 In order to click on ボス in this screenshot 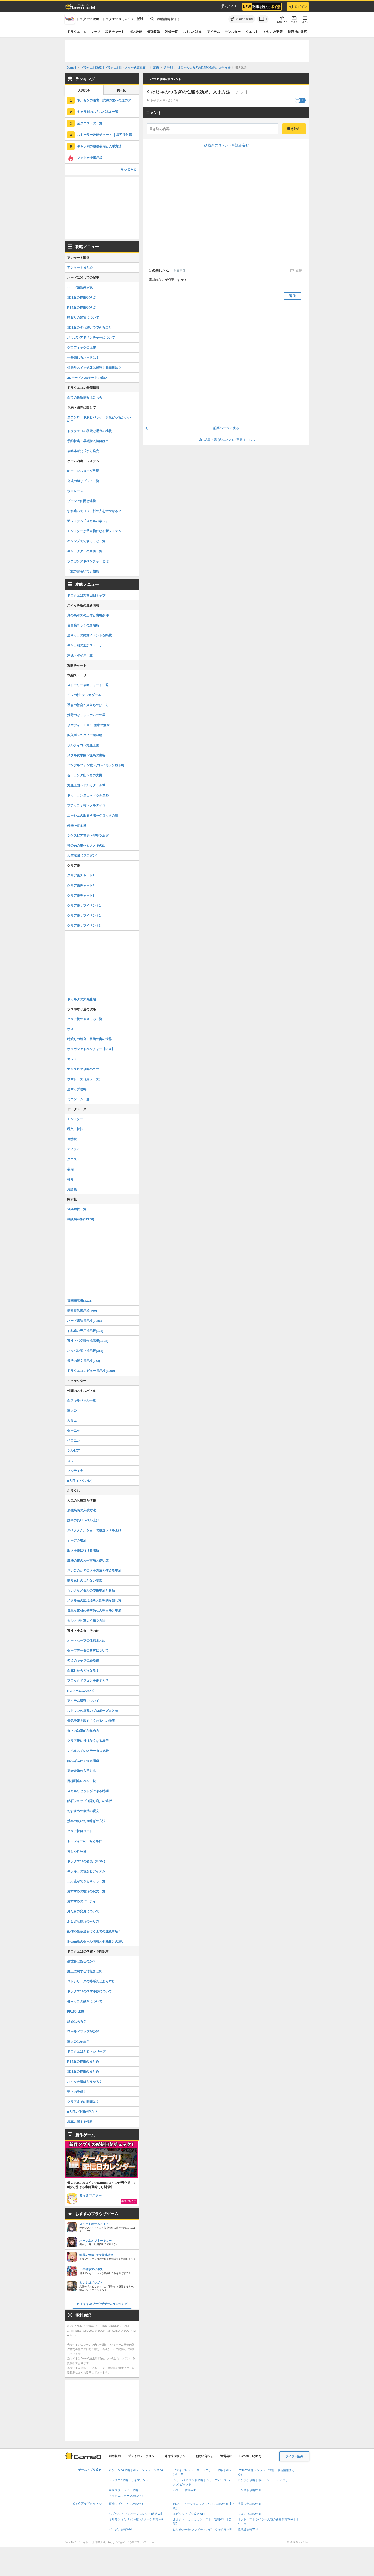, I will do `click(70, 1029)`.